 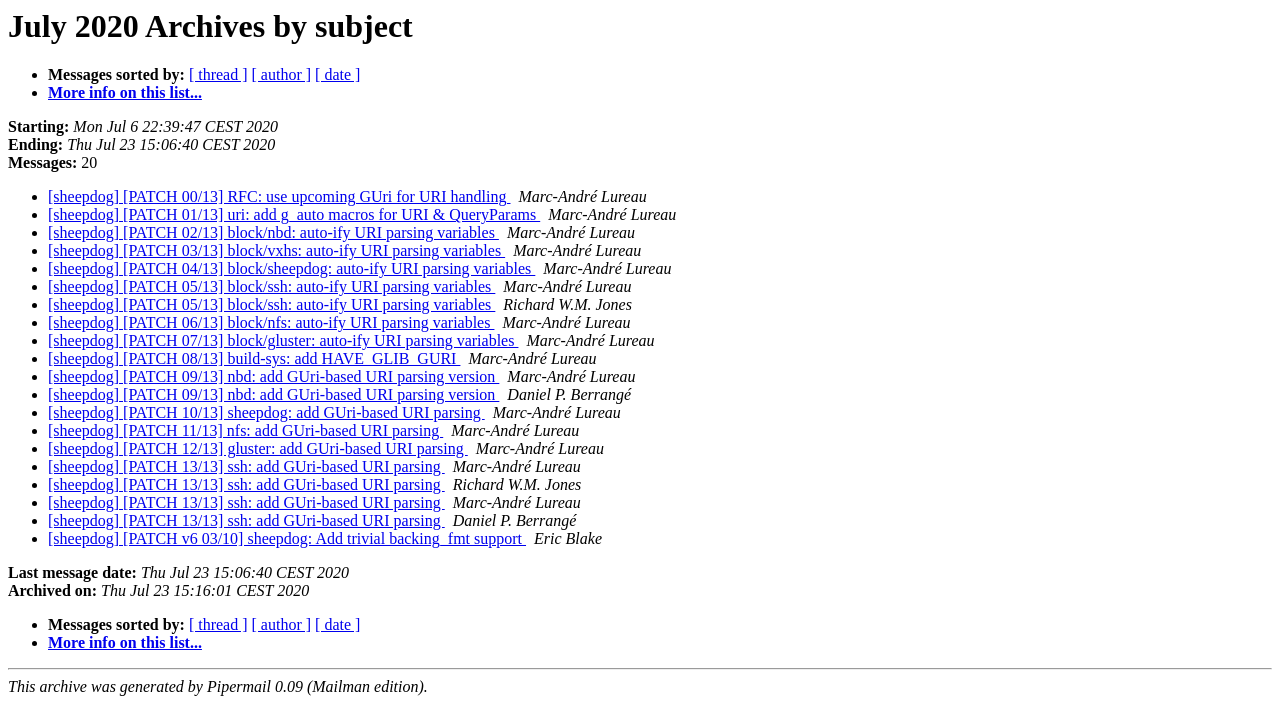 I want to click on [sheepdog] [PATCH 11/13] nfs: add GUri-based URI parsing, so click(x=245, y=430).